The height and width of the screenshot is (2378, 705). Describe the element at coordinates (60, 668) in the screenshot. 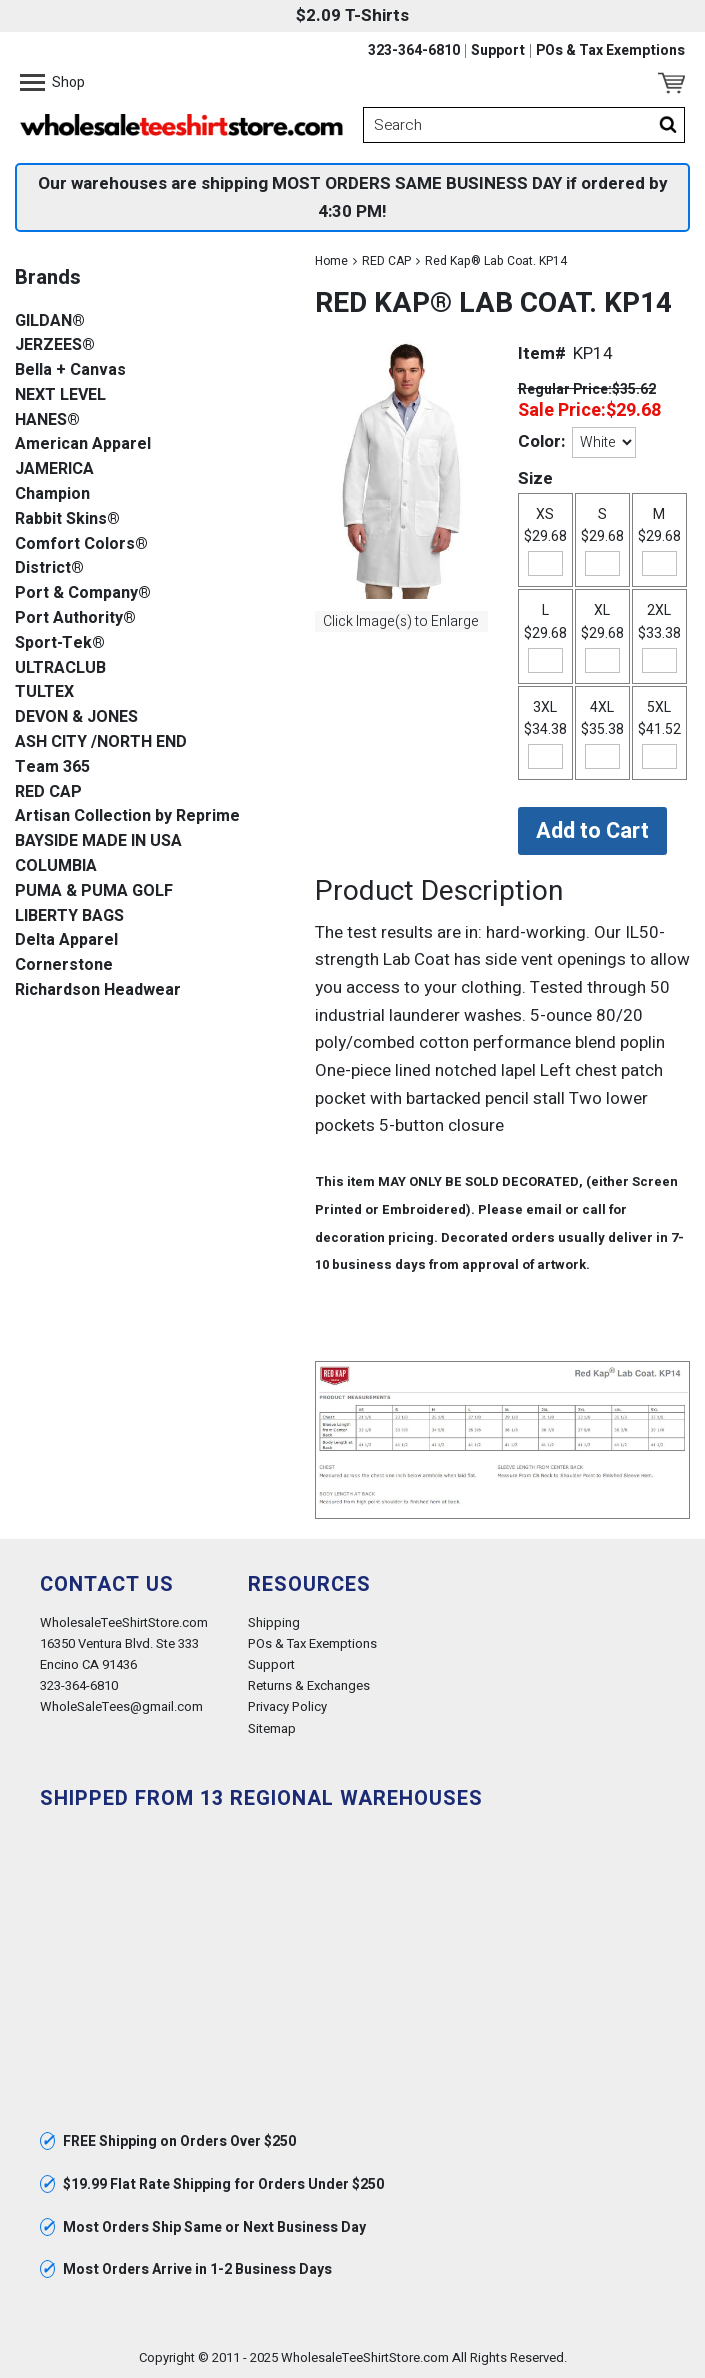

I see `ULTRACLUB` at that location.